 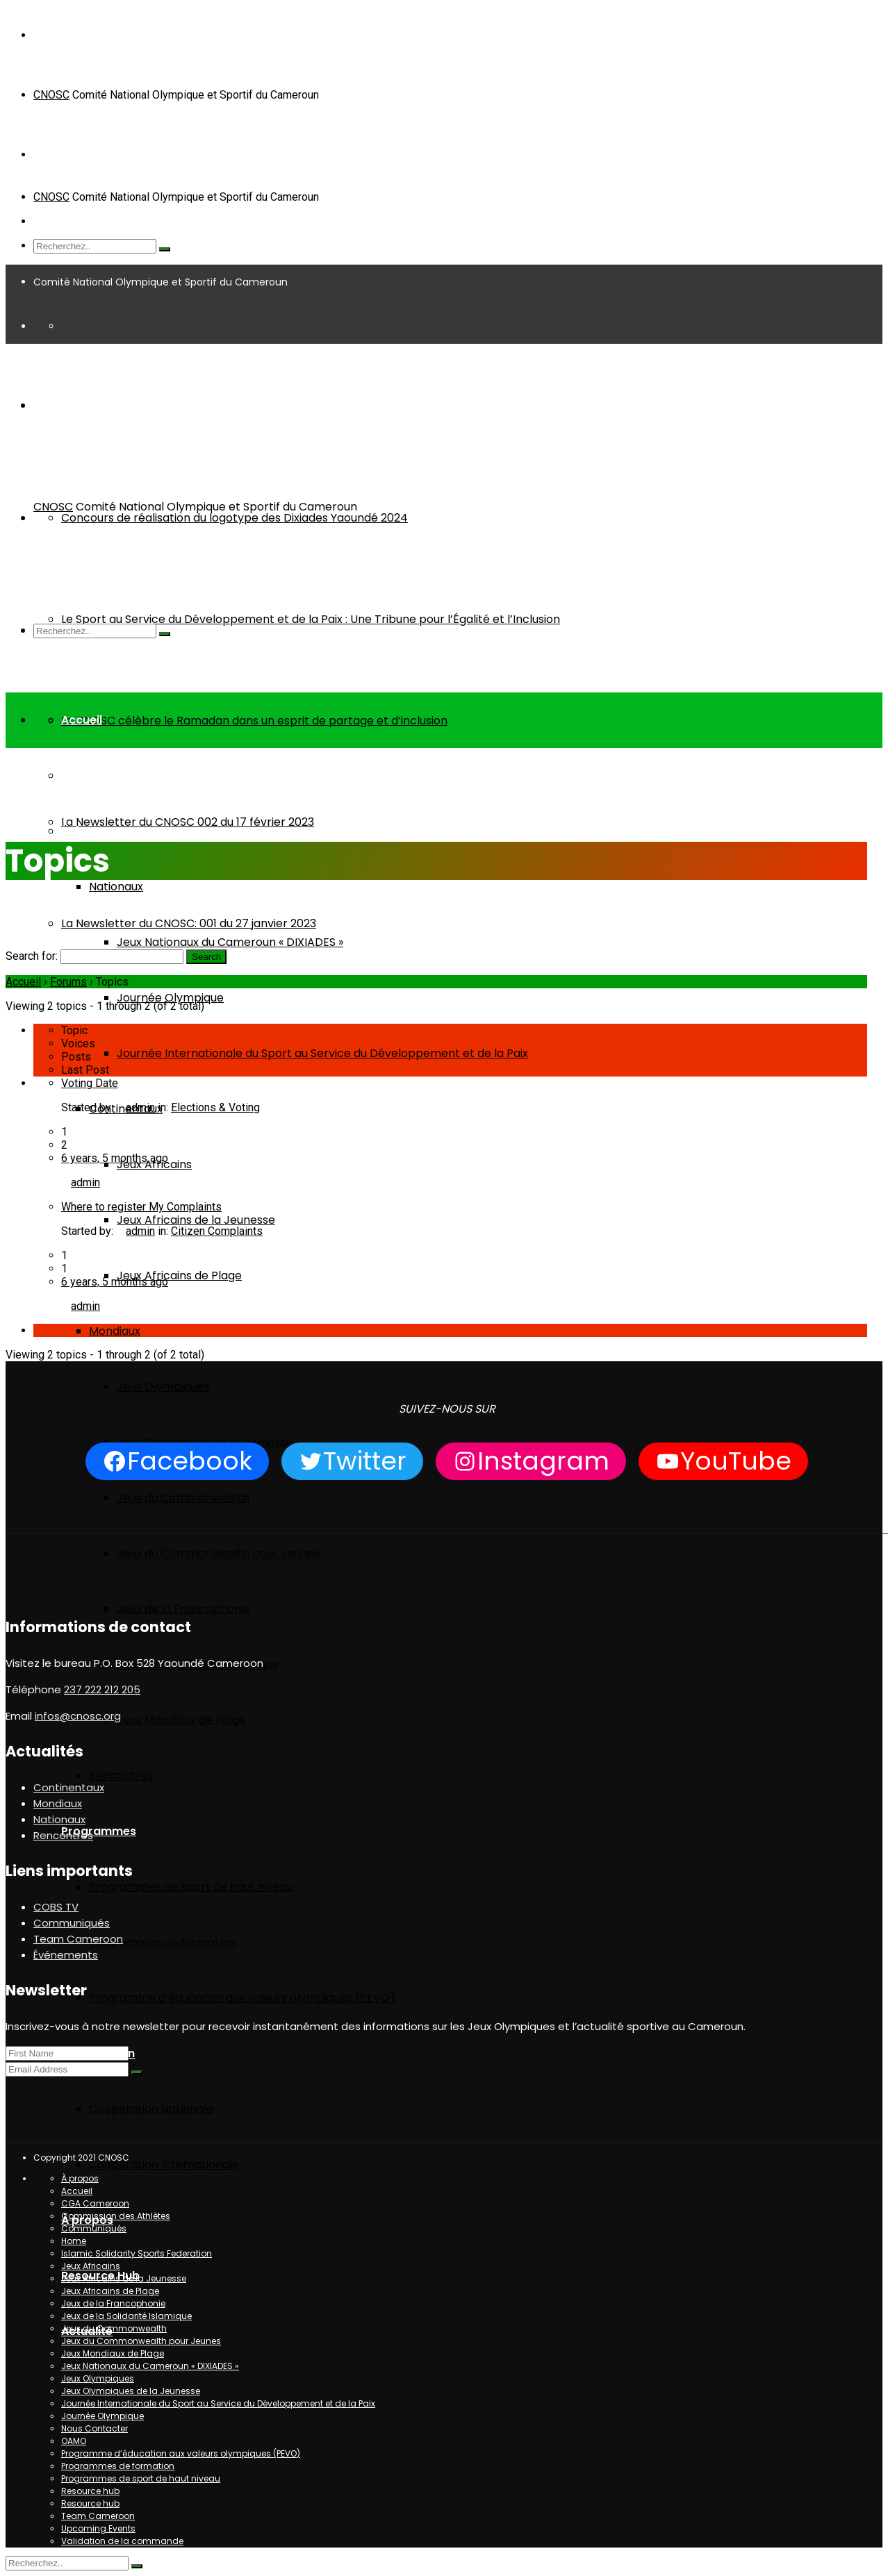 I want to click on Événements, so click(x=96, y=831).